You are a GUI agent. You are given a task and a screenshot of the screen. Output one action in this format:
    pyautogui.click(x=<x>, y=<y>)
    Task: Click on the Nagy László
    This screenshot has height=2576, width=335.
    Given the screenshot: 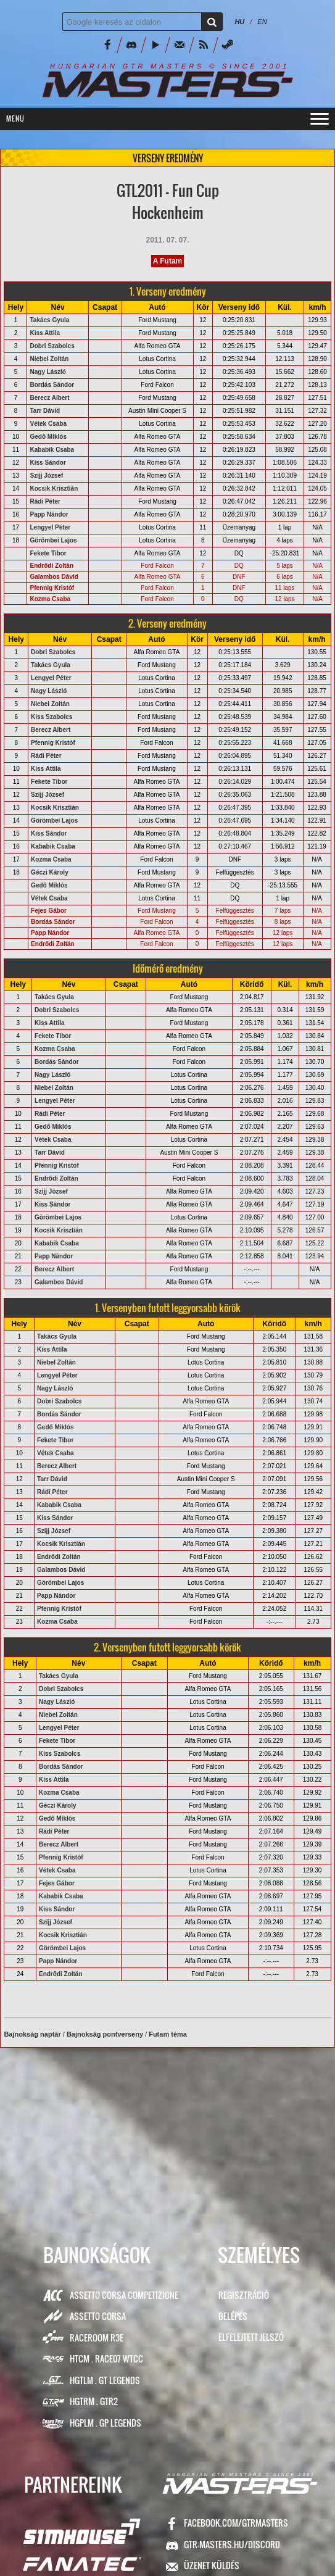 What is the action you would take?
    pyautogui.click(x=47, y=371)
    